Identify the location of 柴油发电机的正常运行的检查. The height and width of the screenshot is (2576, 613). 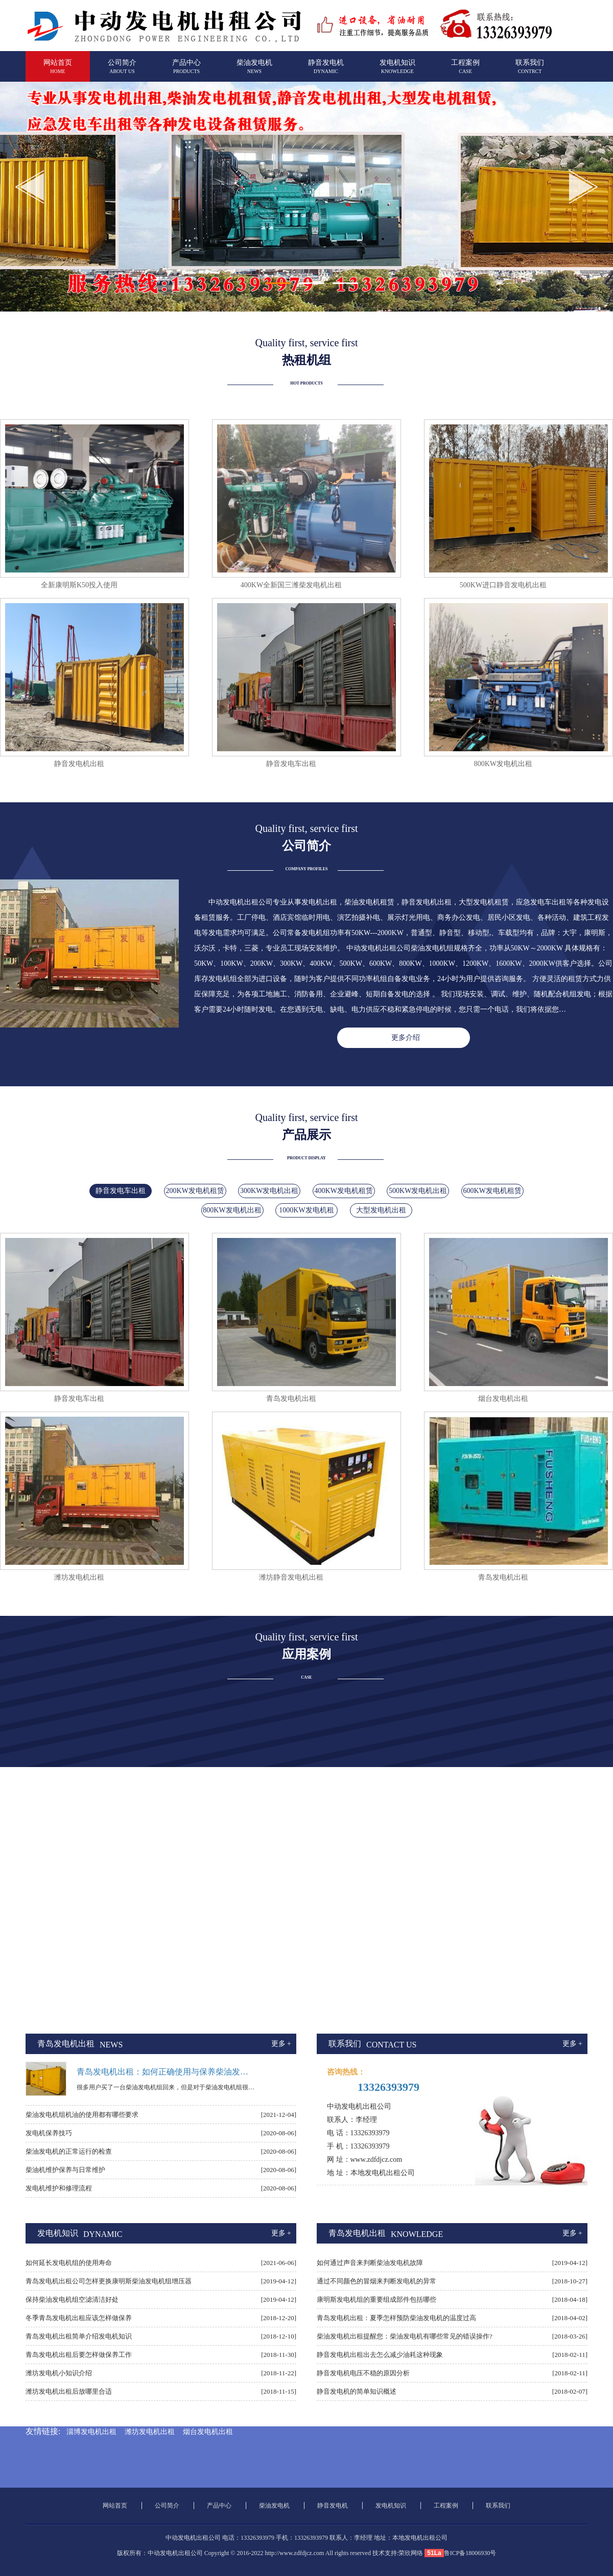
(69, 2151).